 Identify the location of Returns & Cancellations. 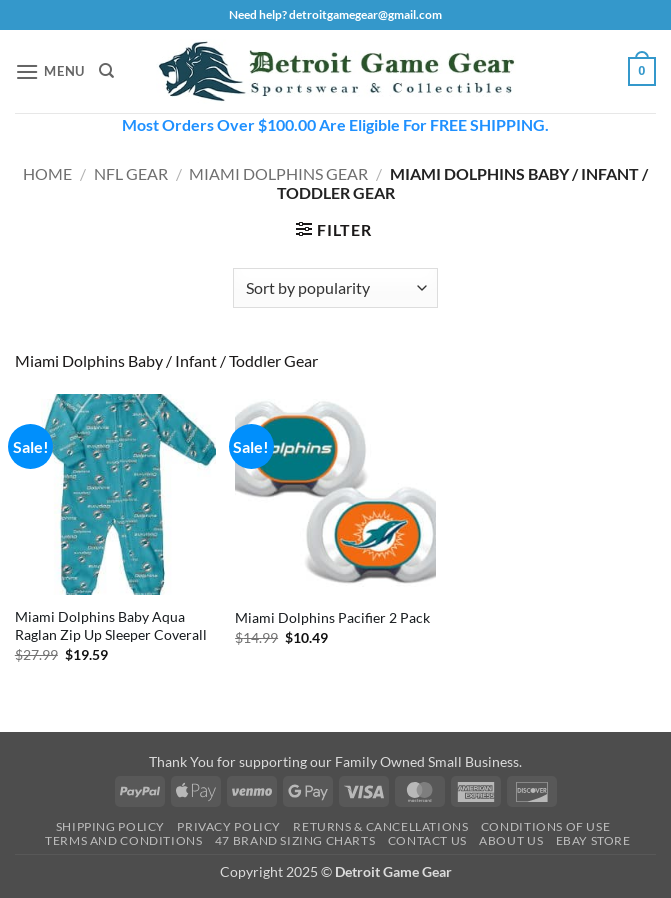
(380, 826).